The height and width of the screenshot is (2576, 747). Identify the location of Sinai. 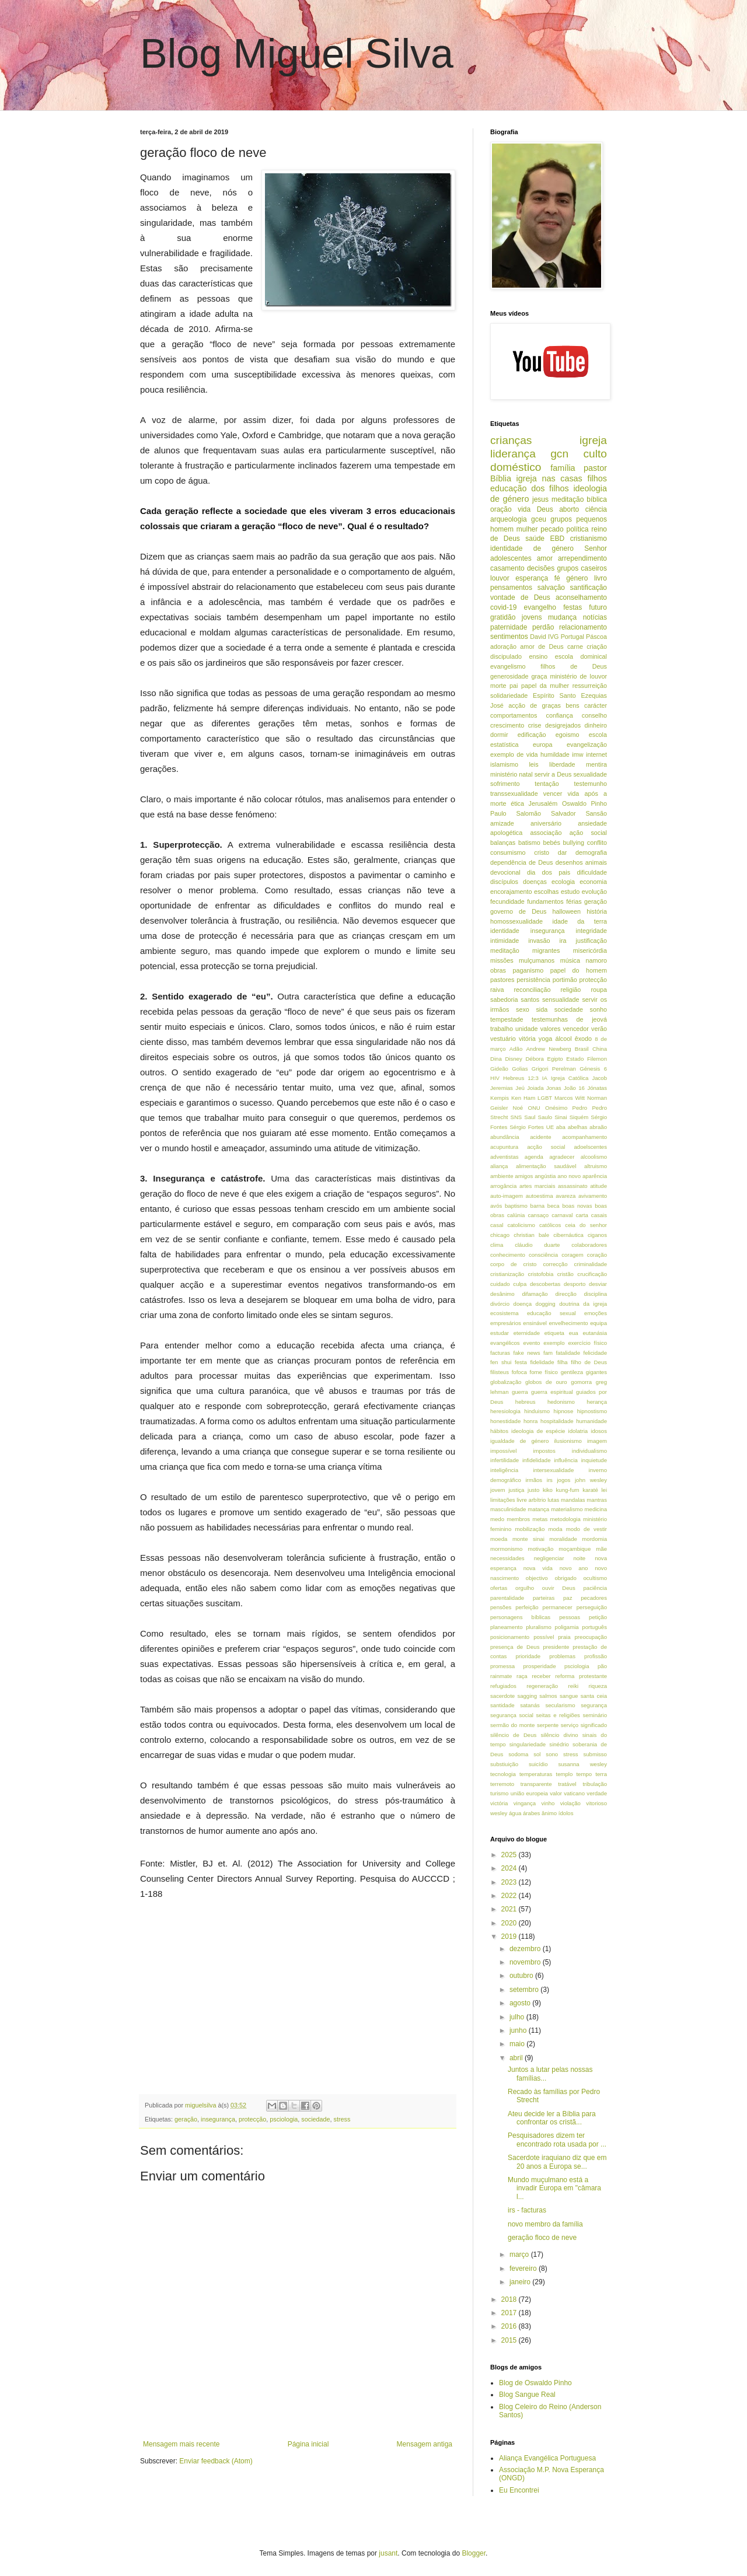
(560, 1117).